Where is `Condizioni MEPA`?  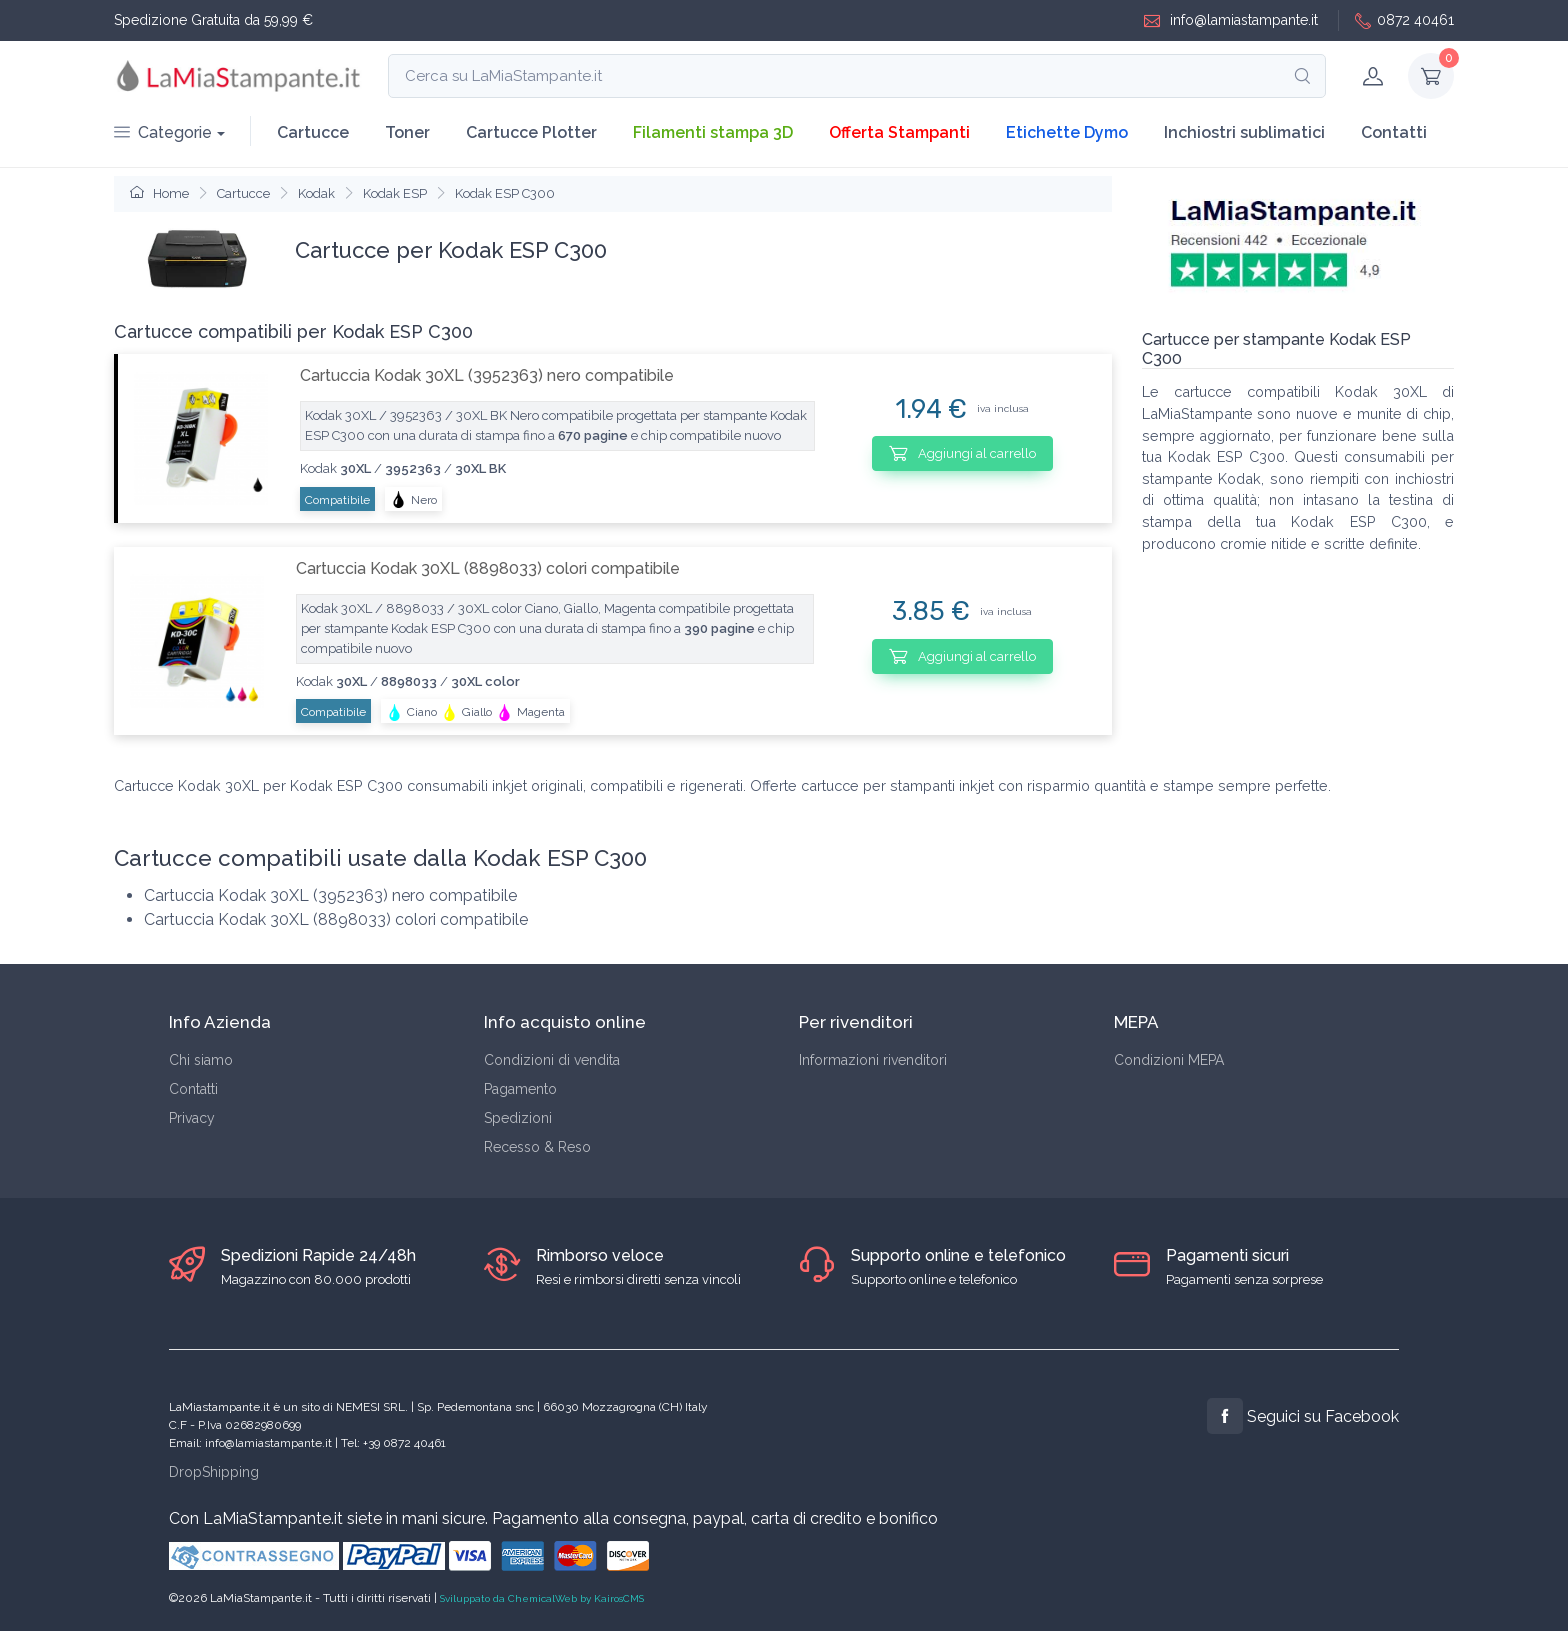 Condizioni MEPA is located at coordinates (1169, 1060).